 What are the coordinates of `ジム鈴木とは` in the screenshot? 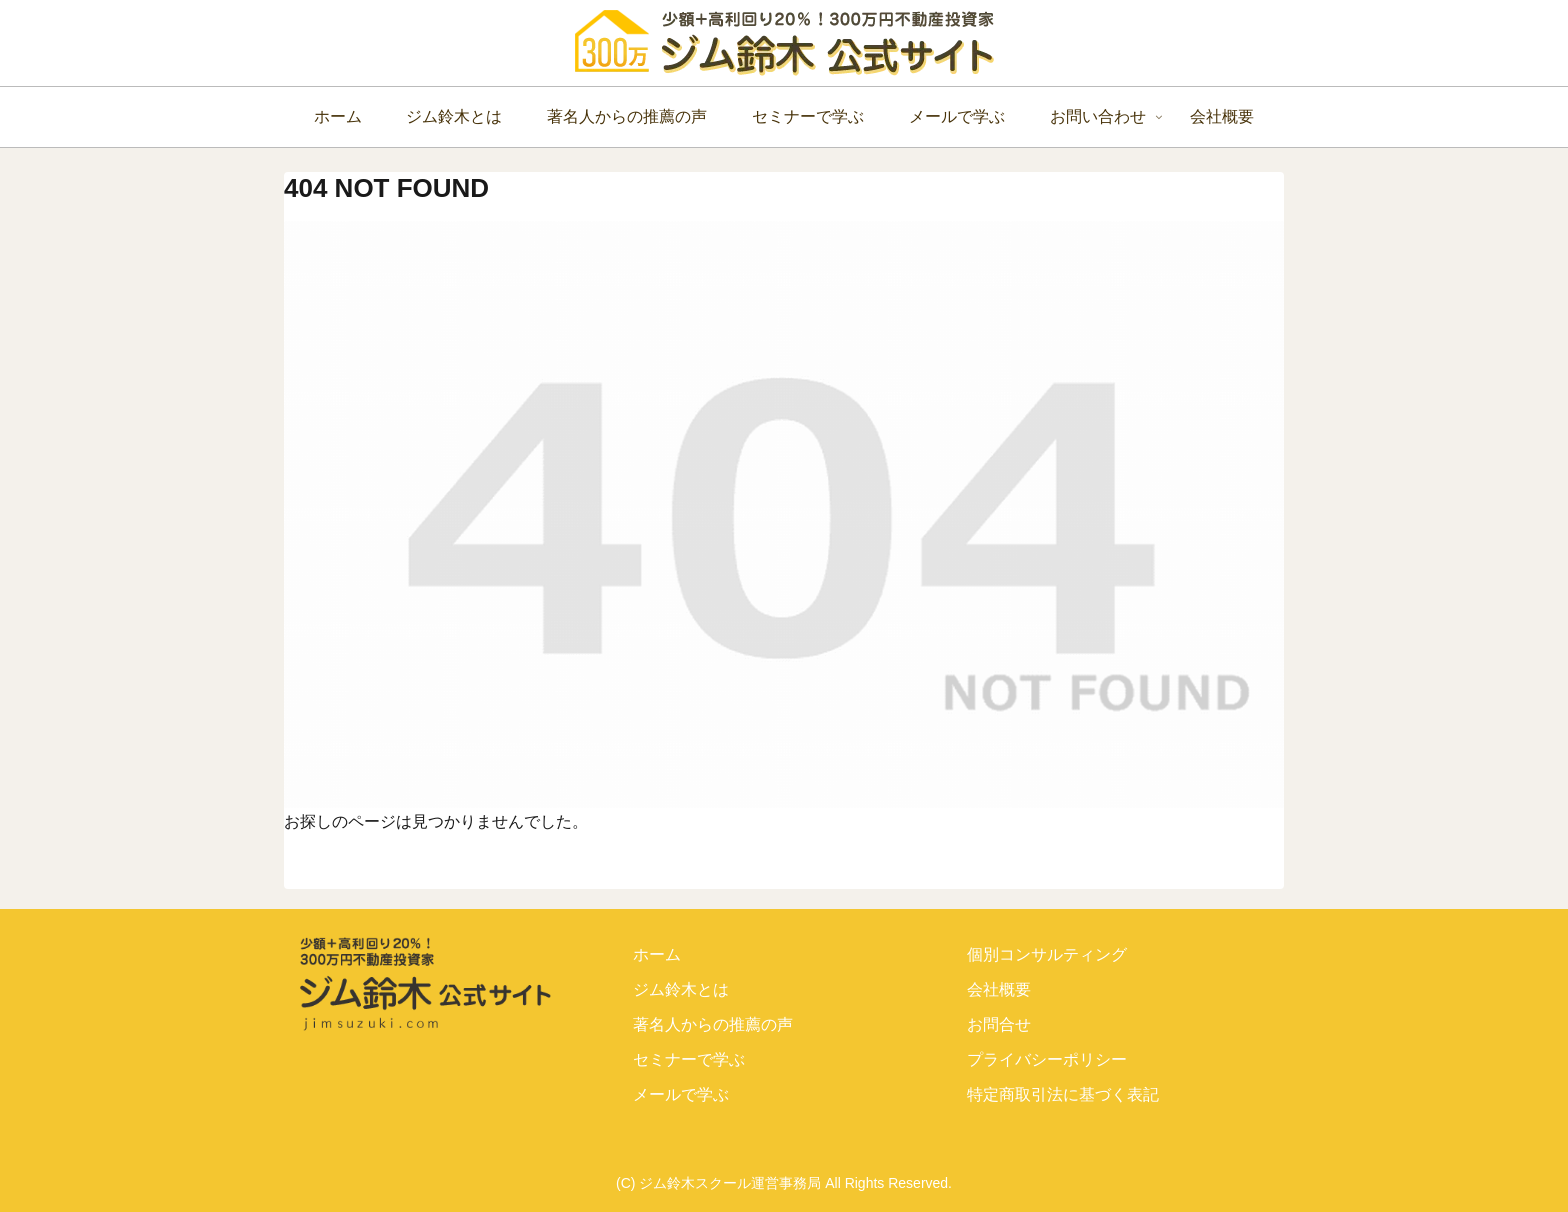 It's located at (681, 989).